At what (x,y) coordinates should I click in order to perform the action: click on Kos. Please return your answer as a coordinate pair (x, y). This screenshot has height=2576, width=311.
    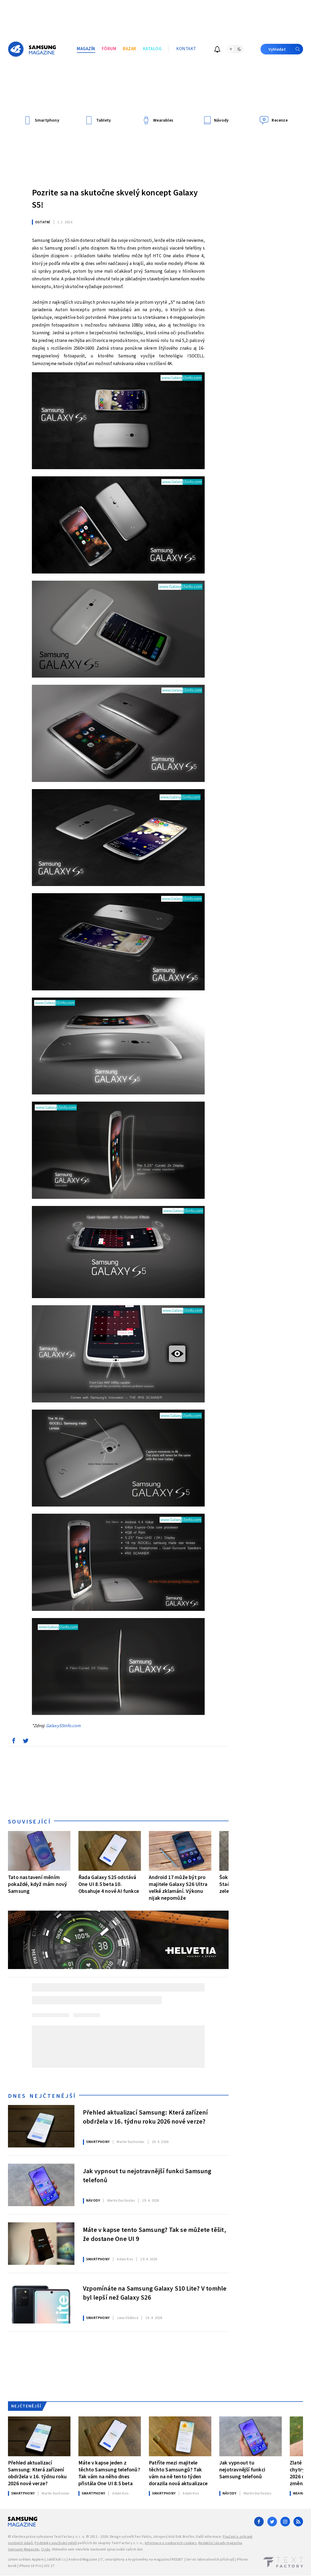
    Looking at the image, I should click on (125, 2259).